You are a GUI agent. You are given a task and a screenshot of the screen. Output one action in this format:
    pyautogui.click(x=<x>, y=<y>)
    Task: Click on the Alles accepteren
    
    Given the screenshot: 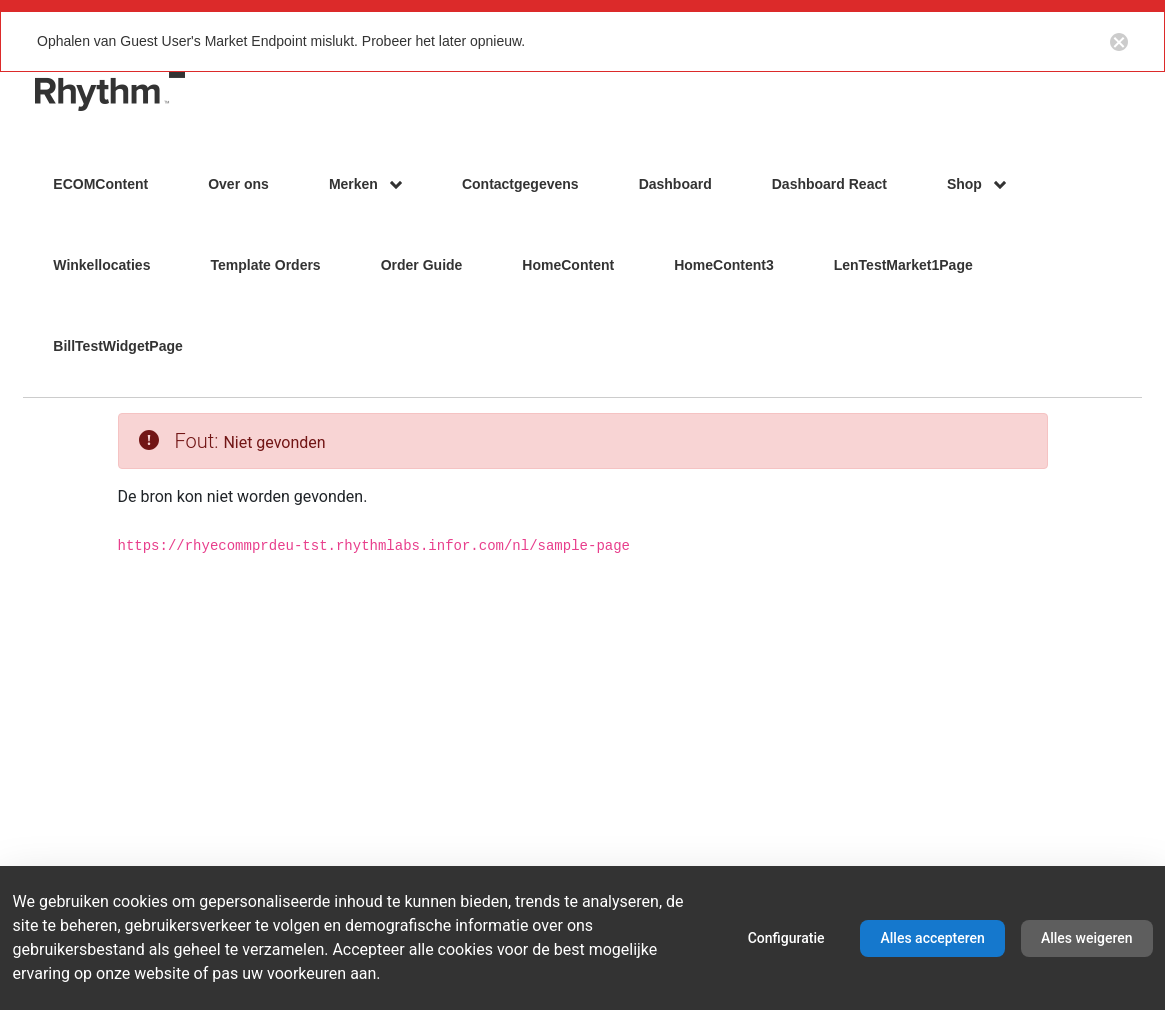 What is the action you would take?
    pyautogui.click(x=932, y=938)
    